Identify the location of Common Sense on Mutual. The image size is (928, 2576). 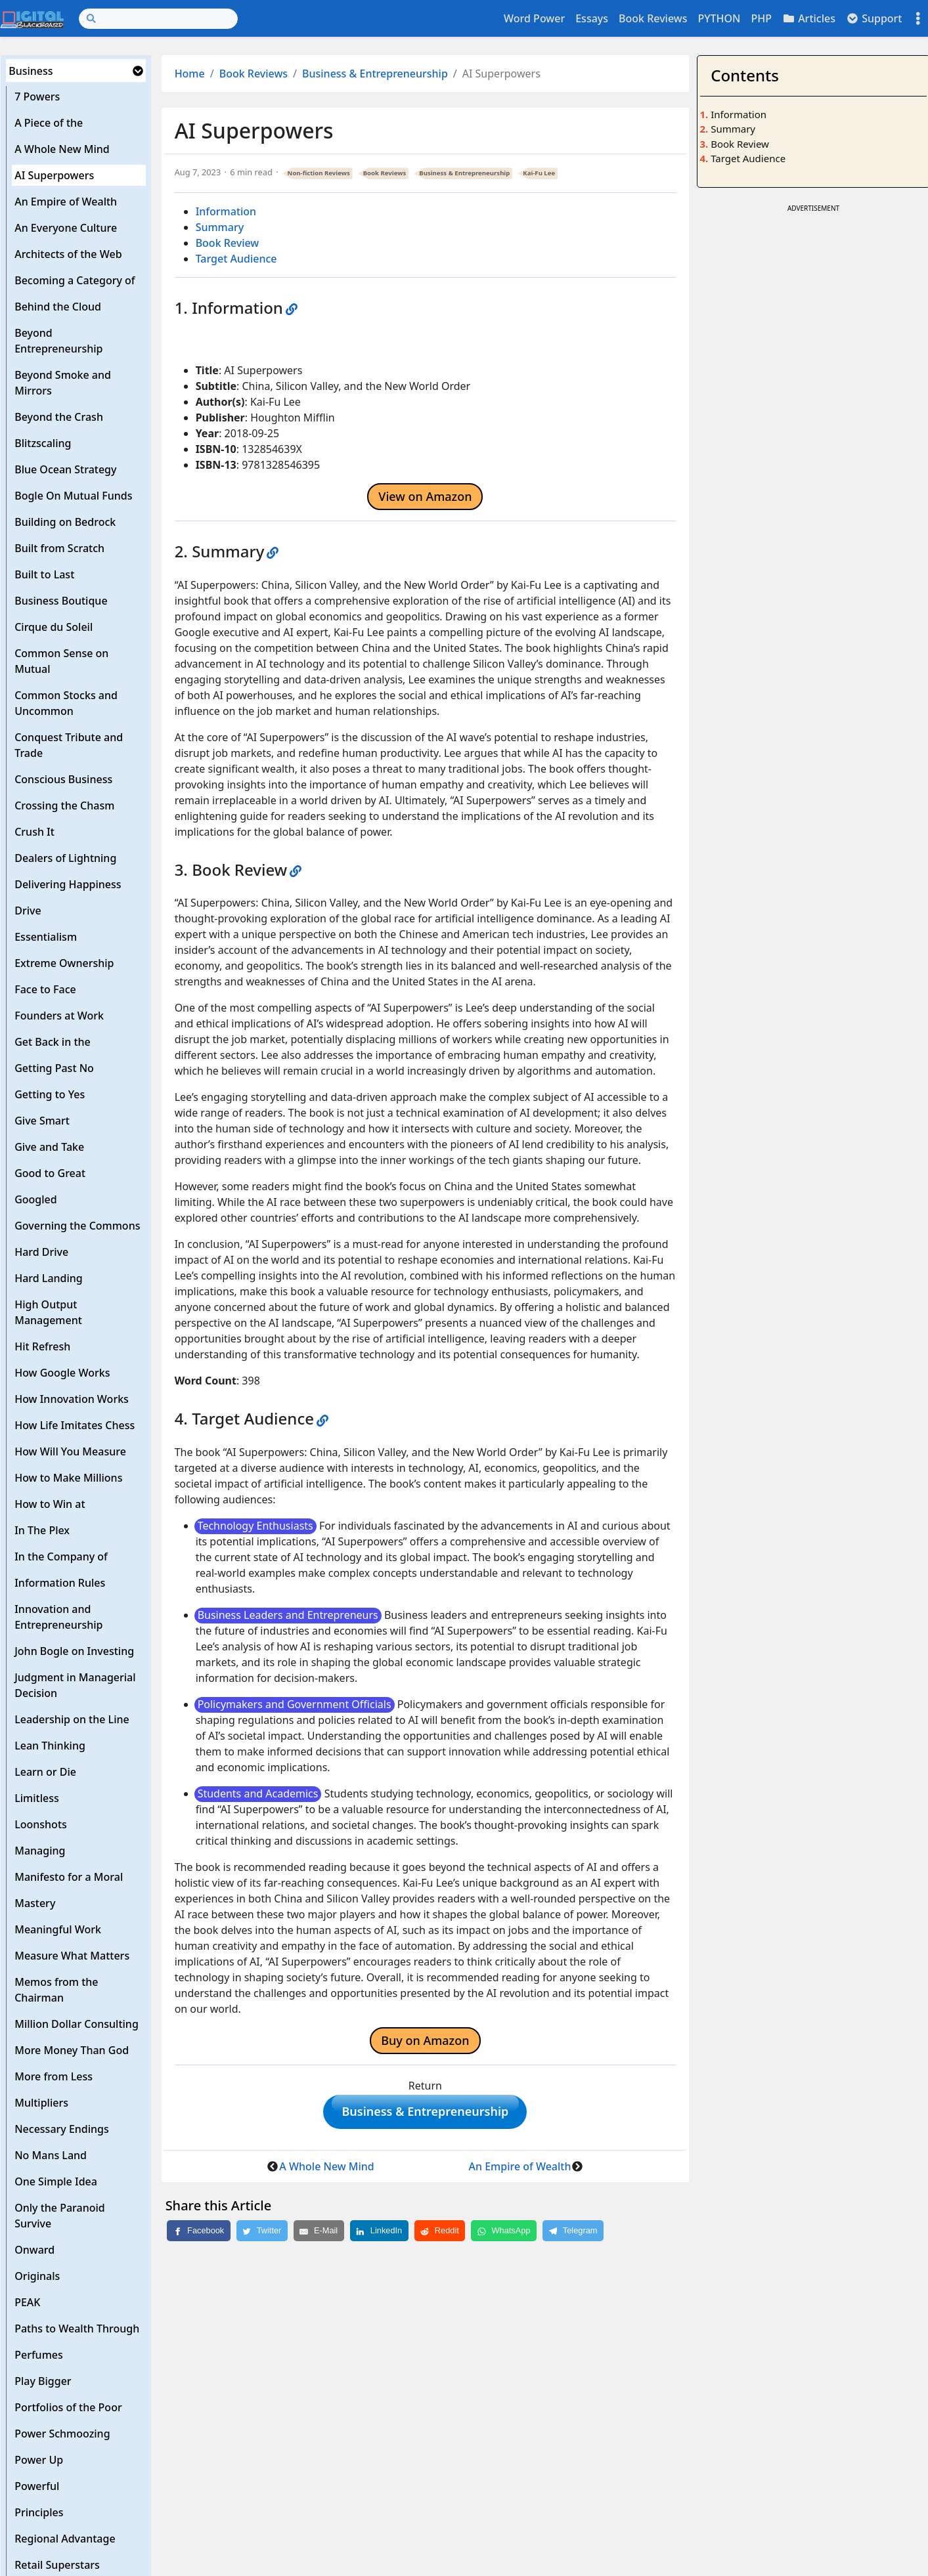
(61, 661).